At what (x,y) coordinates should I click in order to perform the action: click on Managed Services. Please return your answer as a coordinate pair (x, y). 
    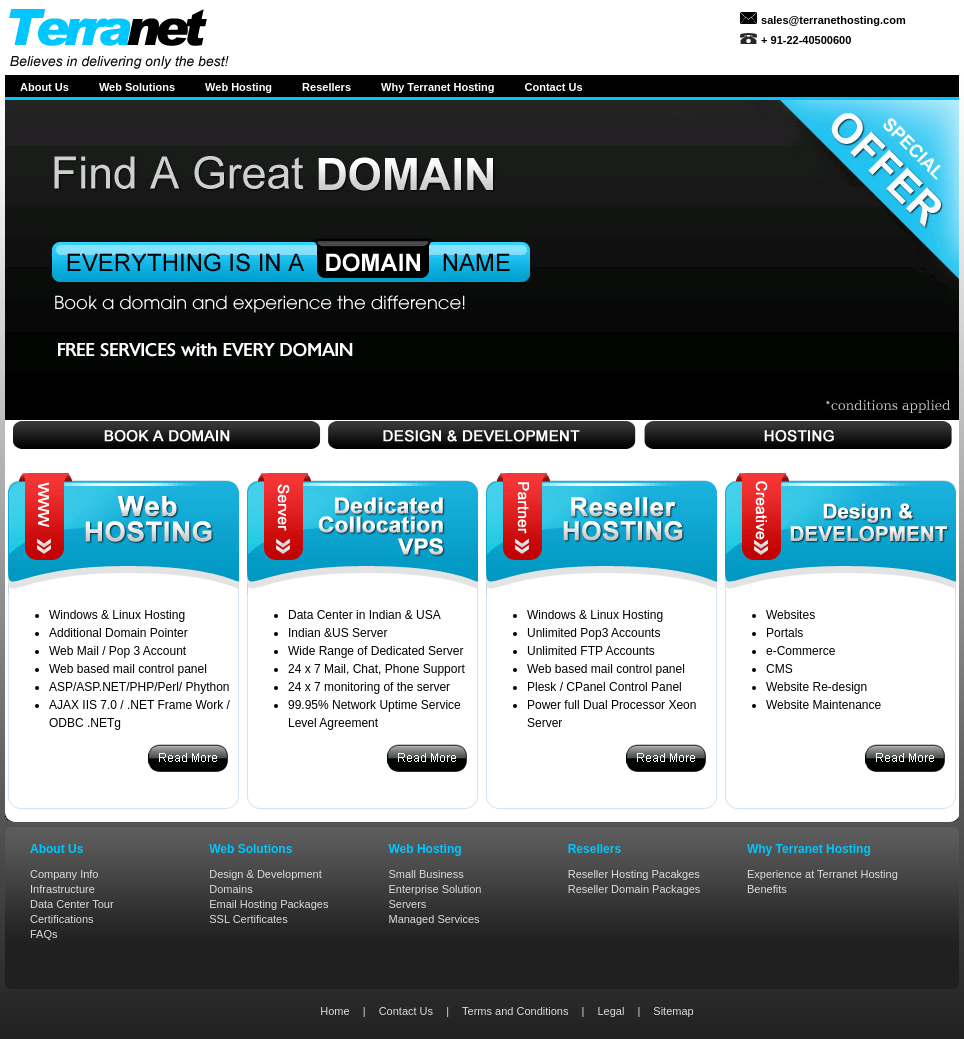
    Looking at the image, I should click on (433, 919).